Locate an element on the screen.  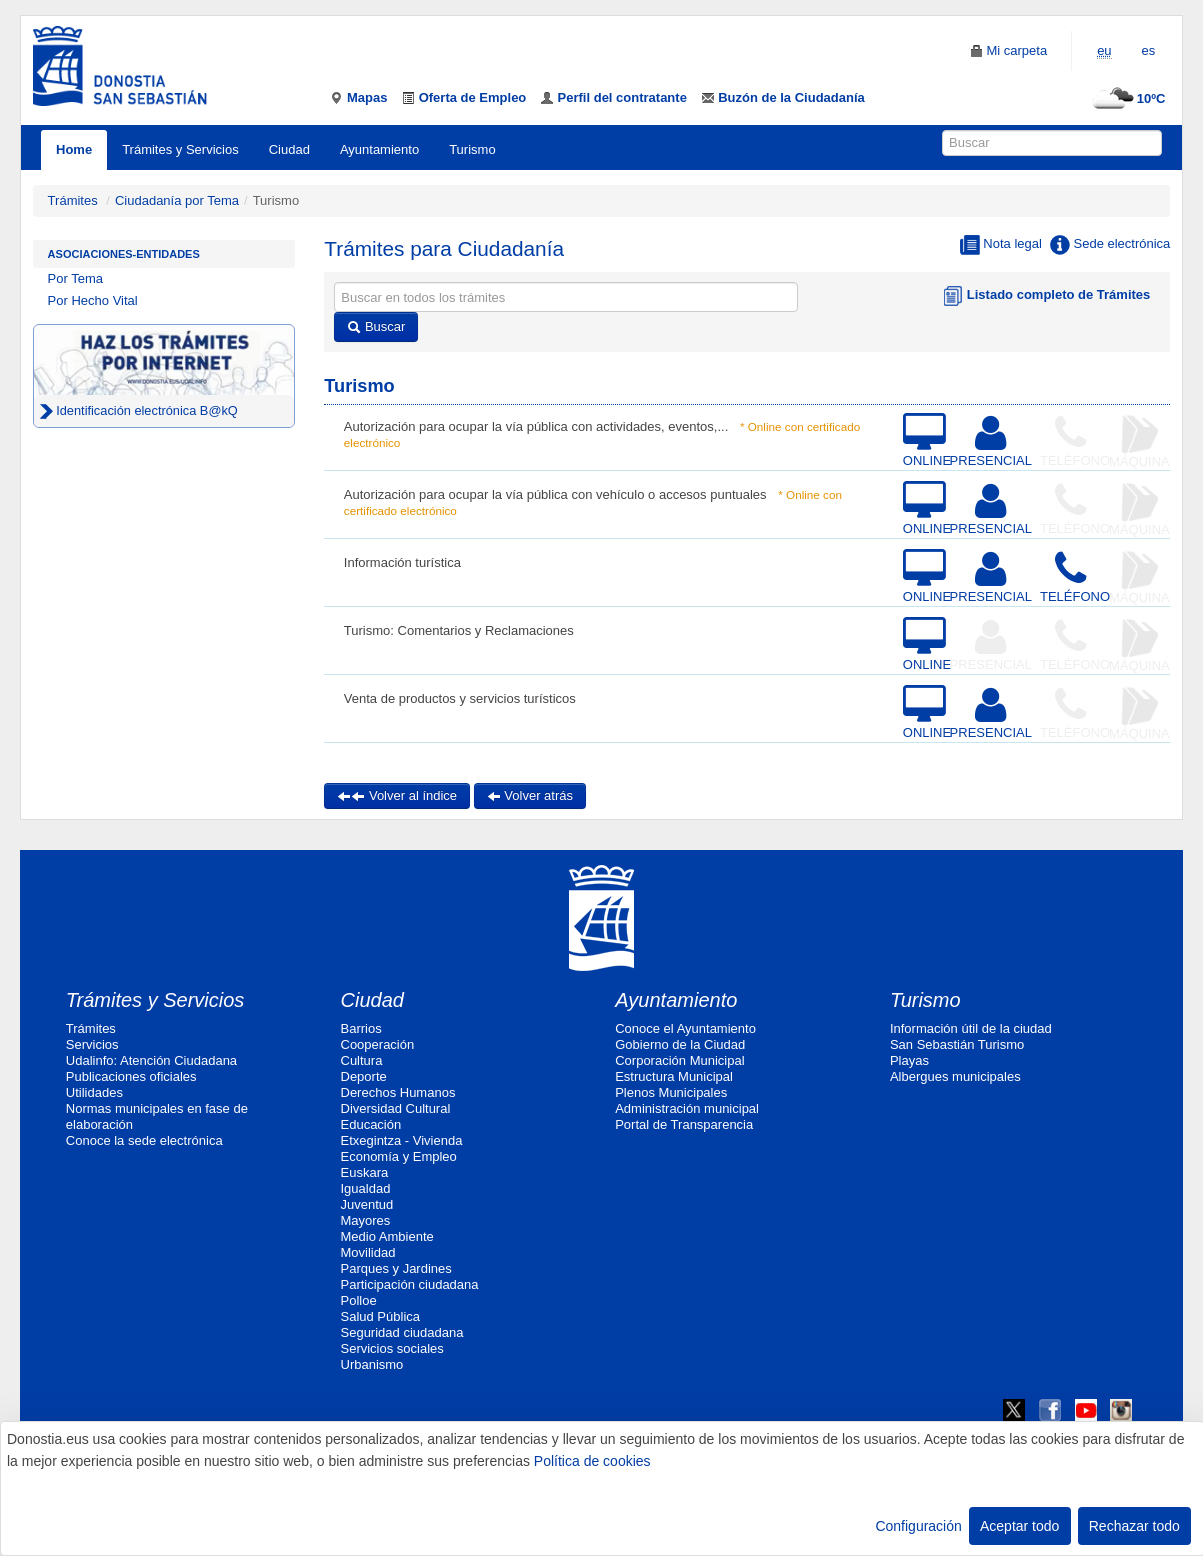
Turismo: Comentarios y Reclamaciones is located at coordinates (459, 630).